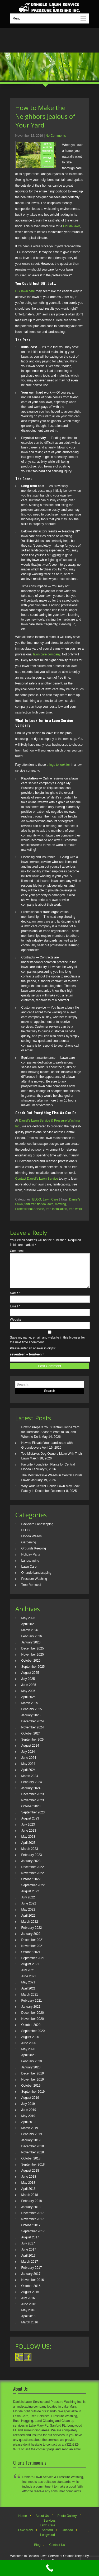 This screenshot has width=99, height=2576. Describe the element at coordinates (28, 2189) in the screenshot. I see `May 2018` at that location.